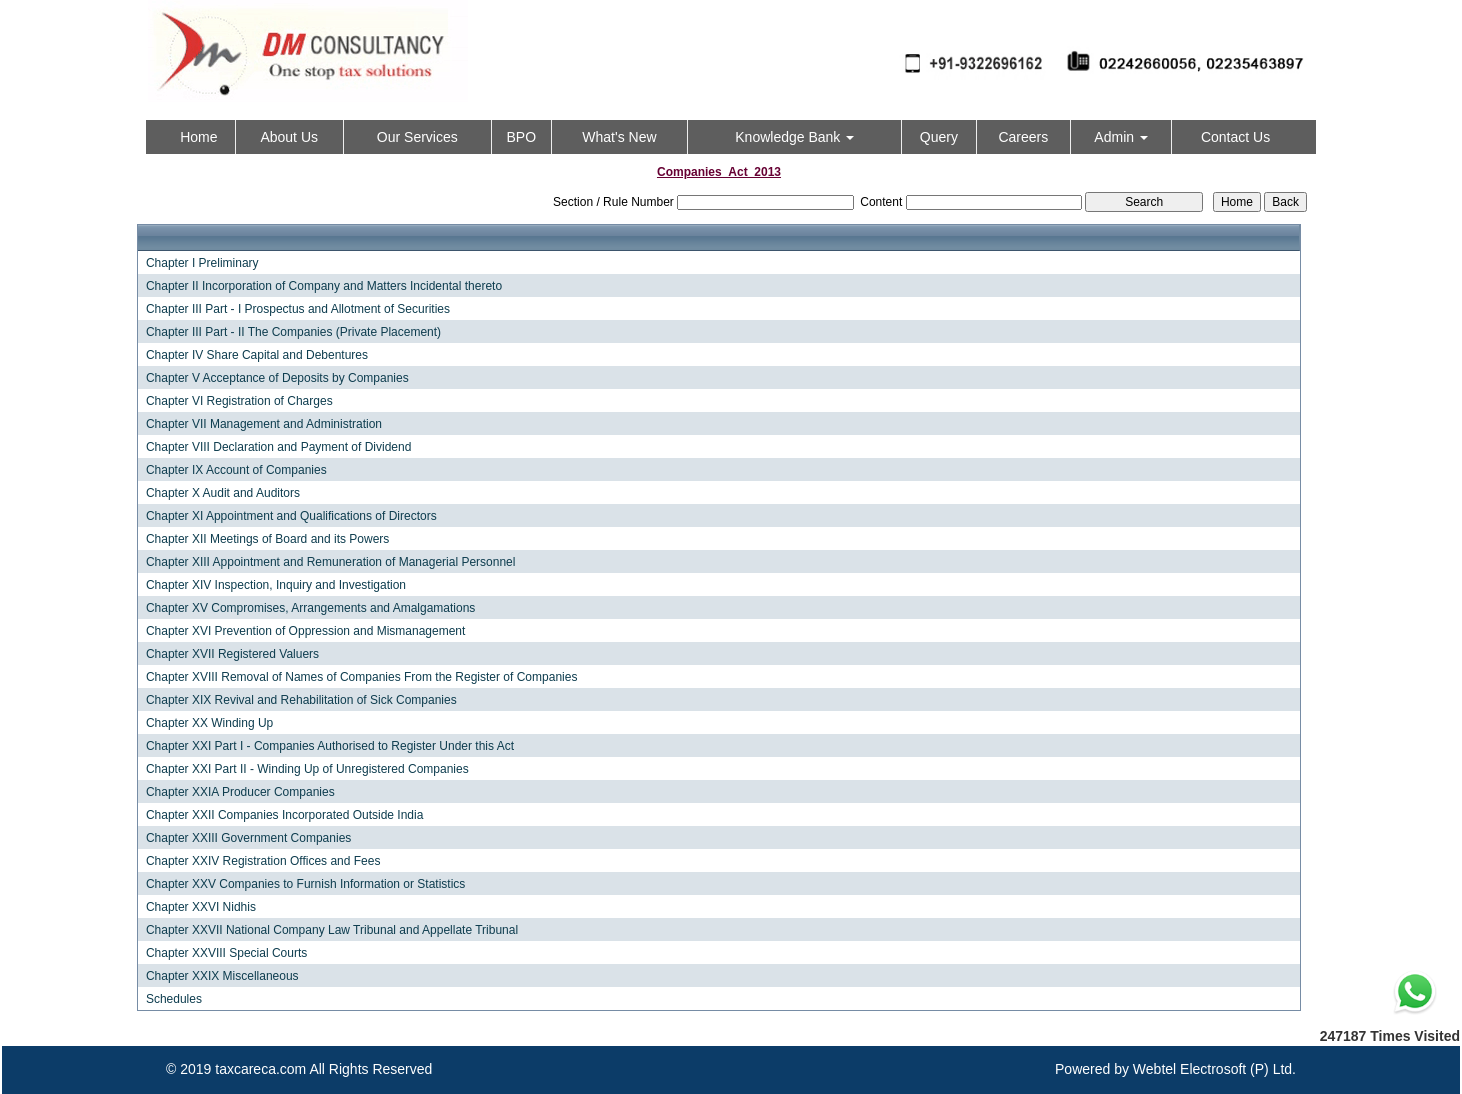 The height and width of the screenshot is (1094, 1462). Describe the element at coordinates (198, 137) in the screenshot. I see `Home` at that location.